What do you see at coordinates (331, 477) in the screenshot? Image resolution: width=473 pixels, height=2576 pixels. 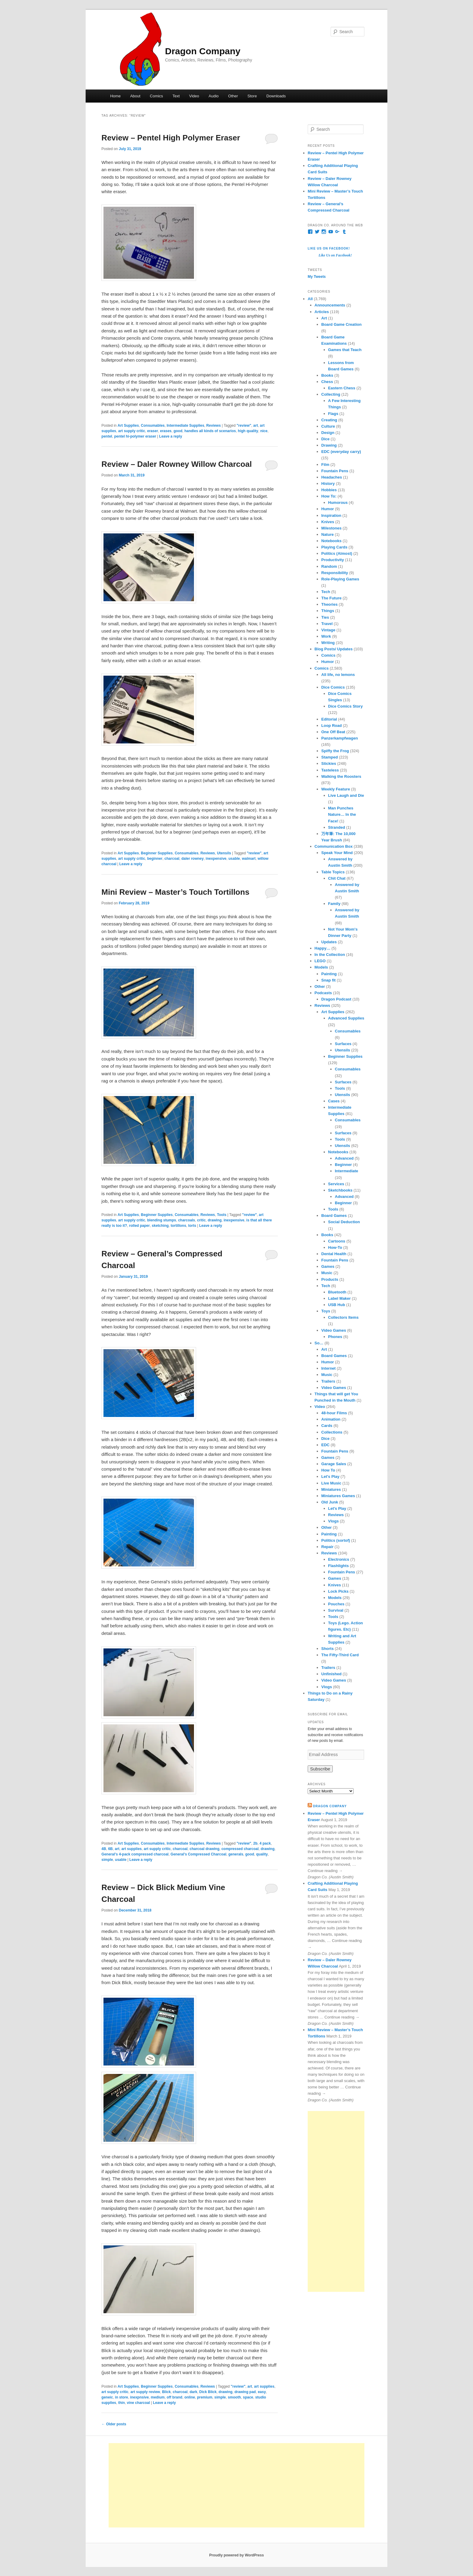 I see `Headaches` at bounding box center [331, 477].